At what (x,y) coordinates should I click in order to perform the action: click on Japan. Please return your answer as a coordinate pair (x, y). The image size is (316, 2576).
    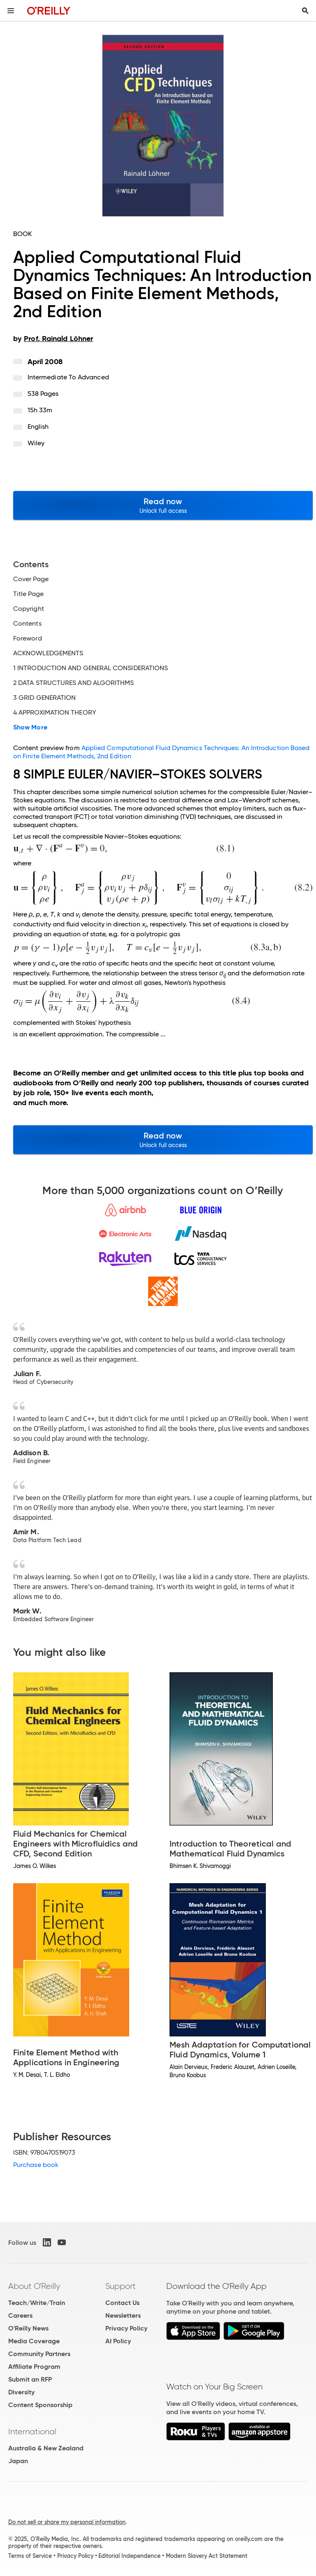
    Looking at the image, I should click on (18, 2461).